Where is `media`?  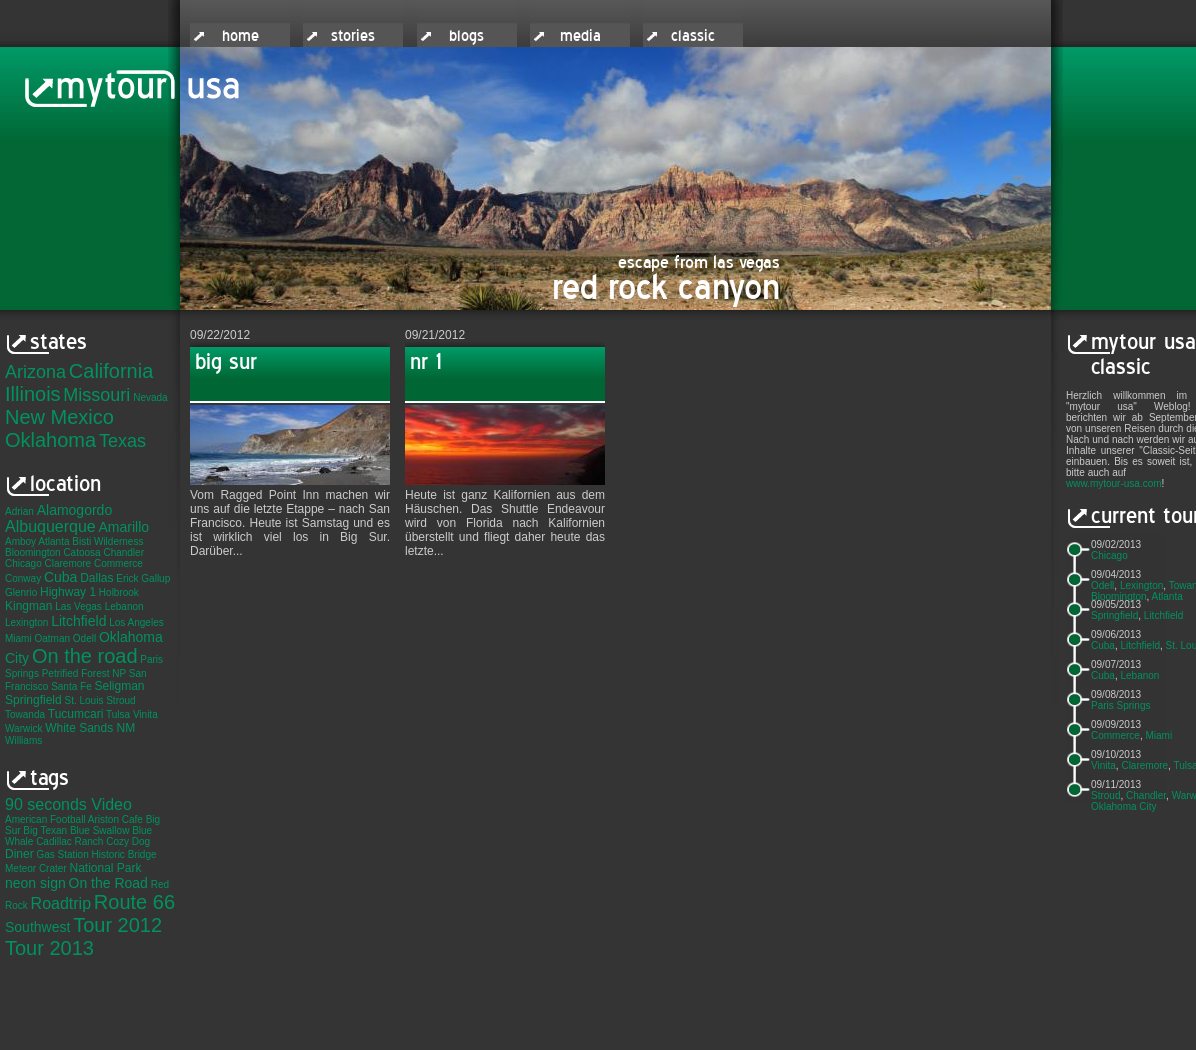
media is located at coordinates (580, 36).